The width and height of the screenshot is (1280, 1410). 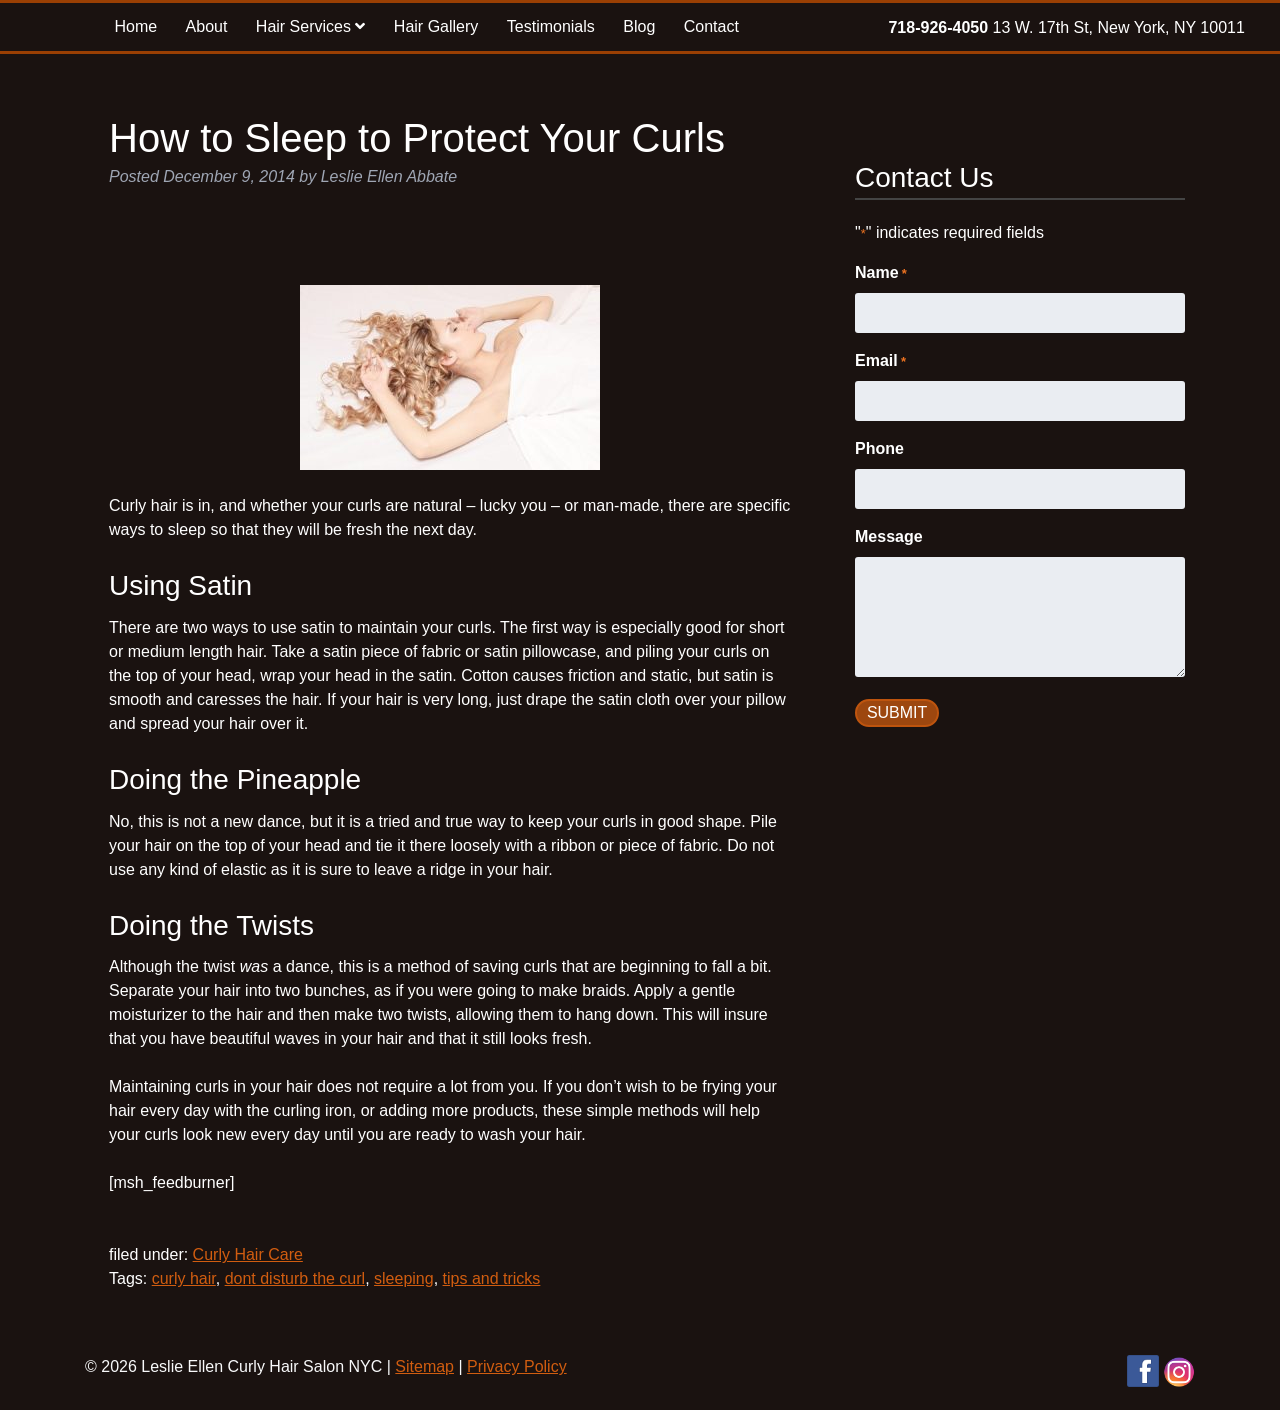 I want to click on Contact, so click(x=711, y=26).